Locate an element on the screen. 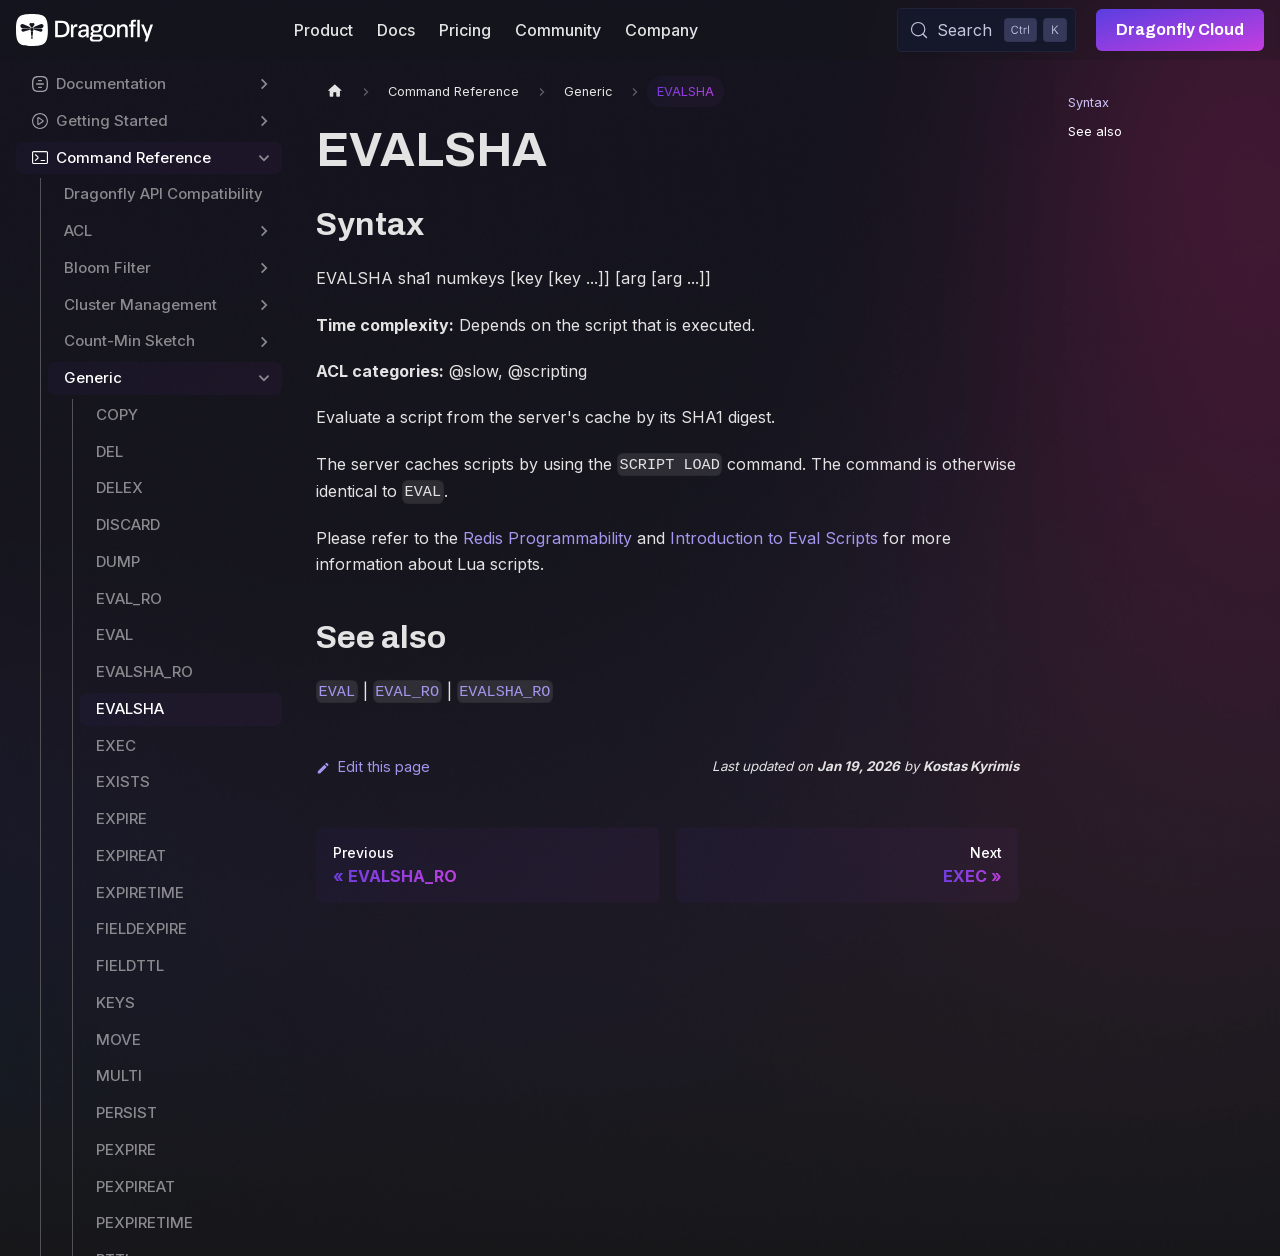  Dragonfly Cloud is located at coordinates (1180, 29).